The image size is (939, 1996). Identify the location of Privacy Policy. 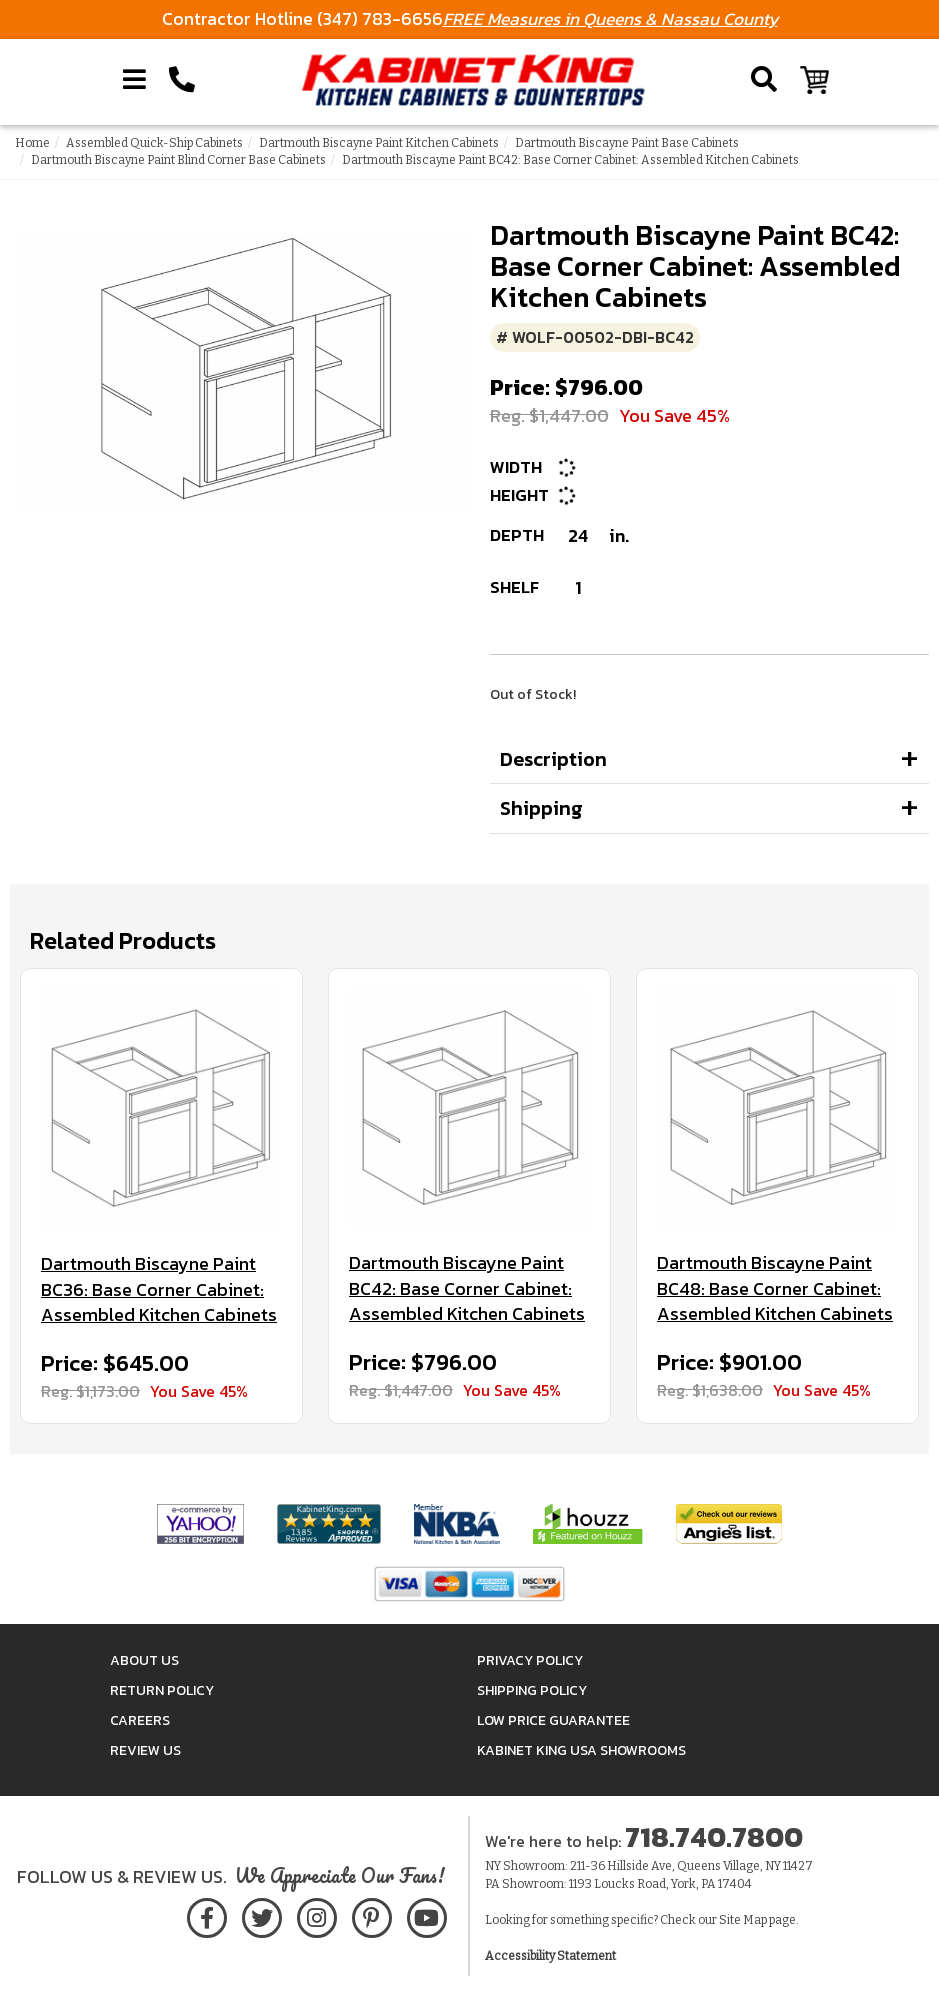
(530, 1660).